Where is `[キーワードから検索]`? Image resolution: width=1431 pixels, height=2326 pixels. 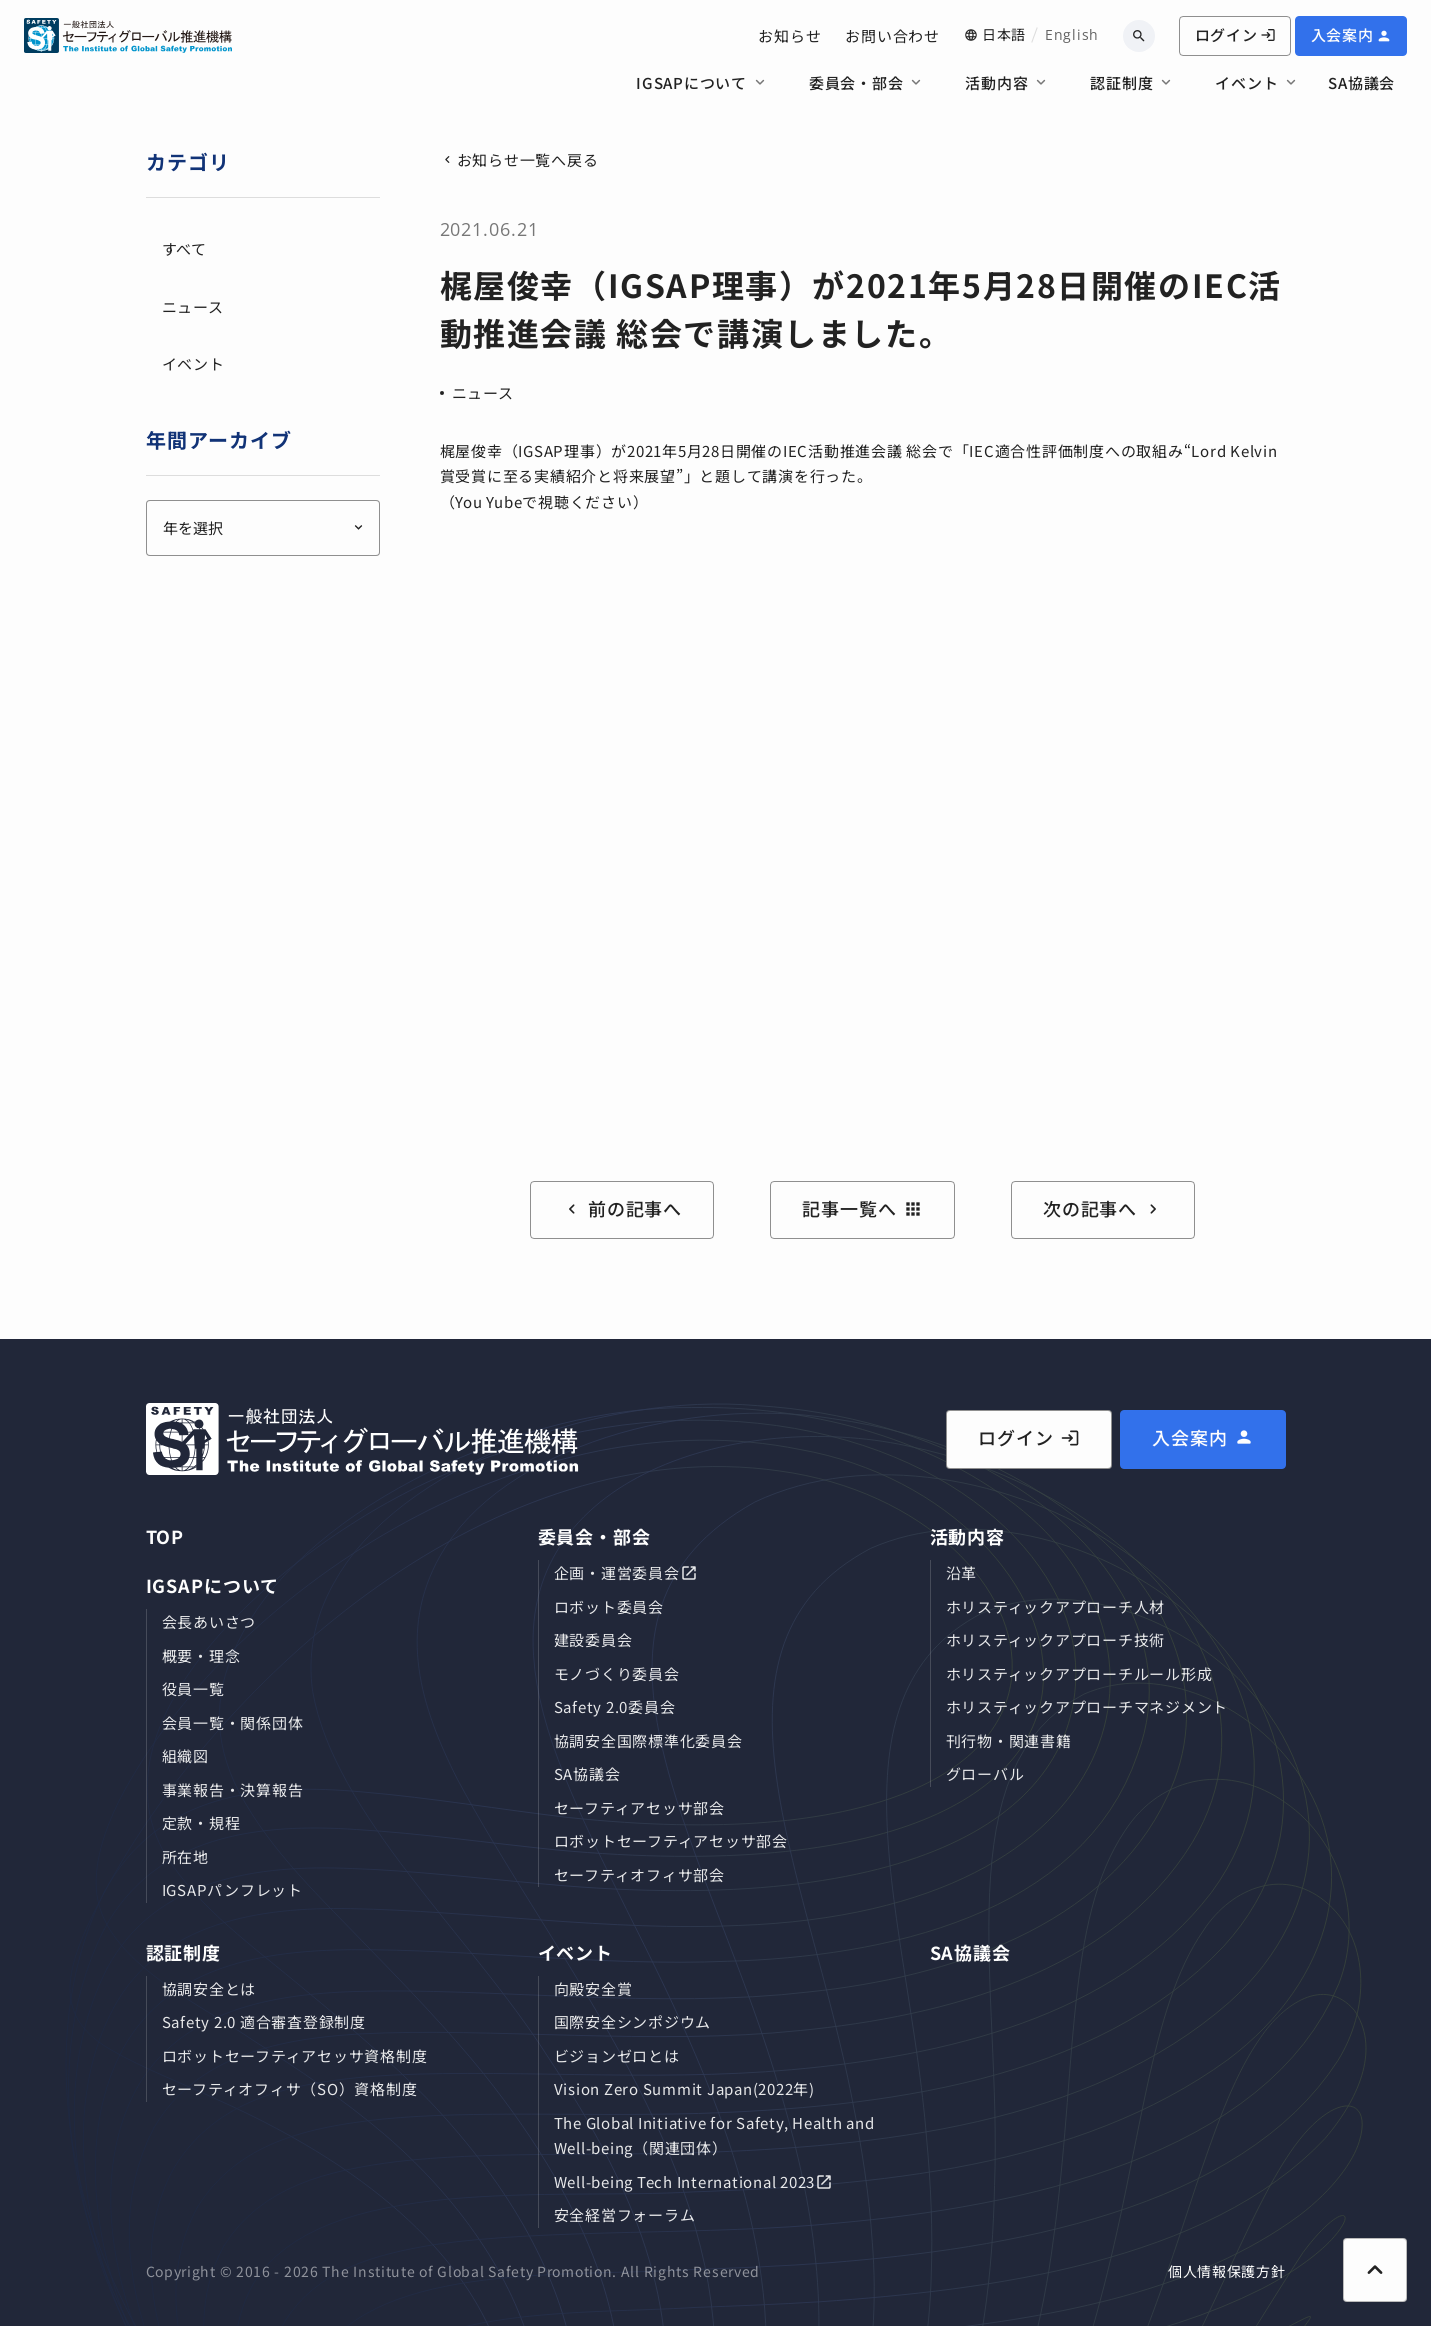 [キーワードから検索] is located at coordinates (1139, 36).